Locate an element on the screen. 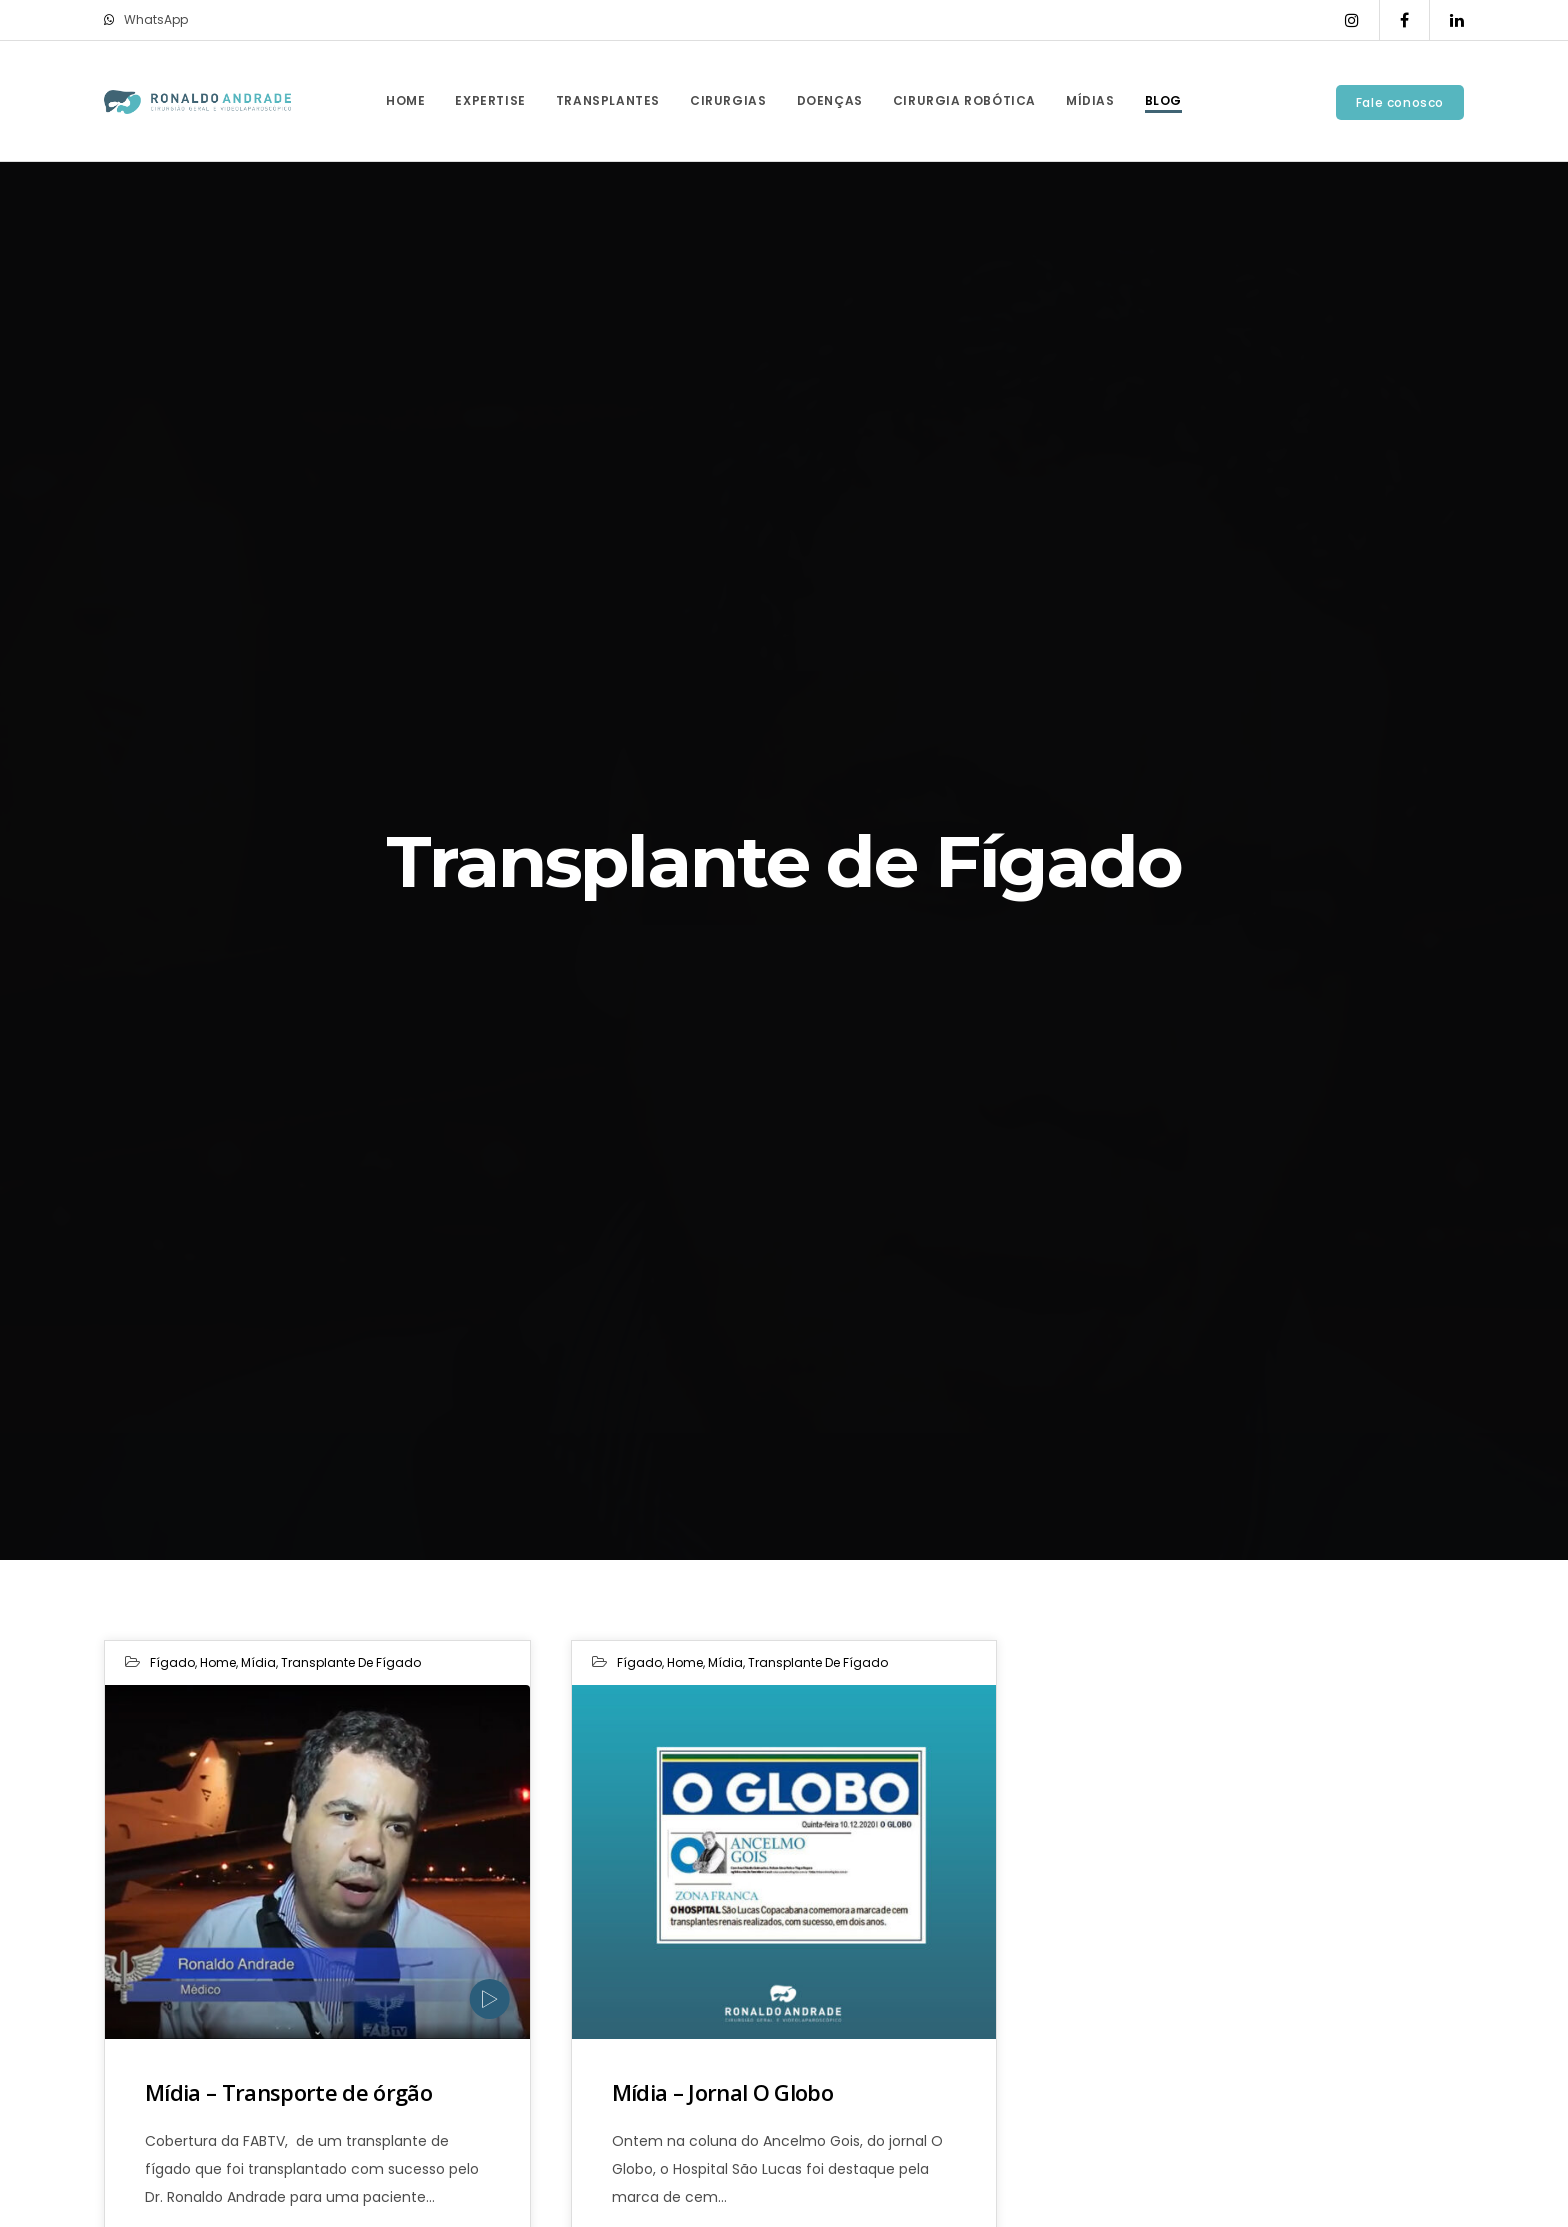  WhatsApp is located at coordinates (146, 20).